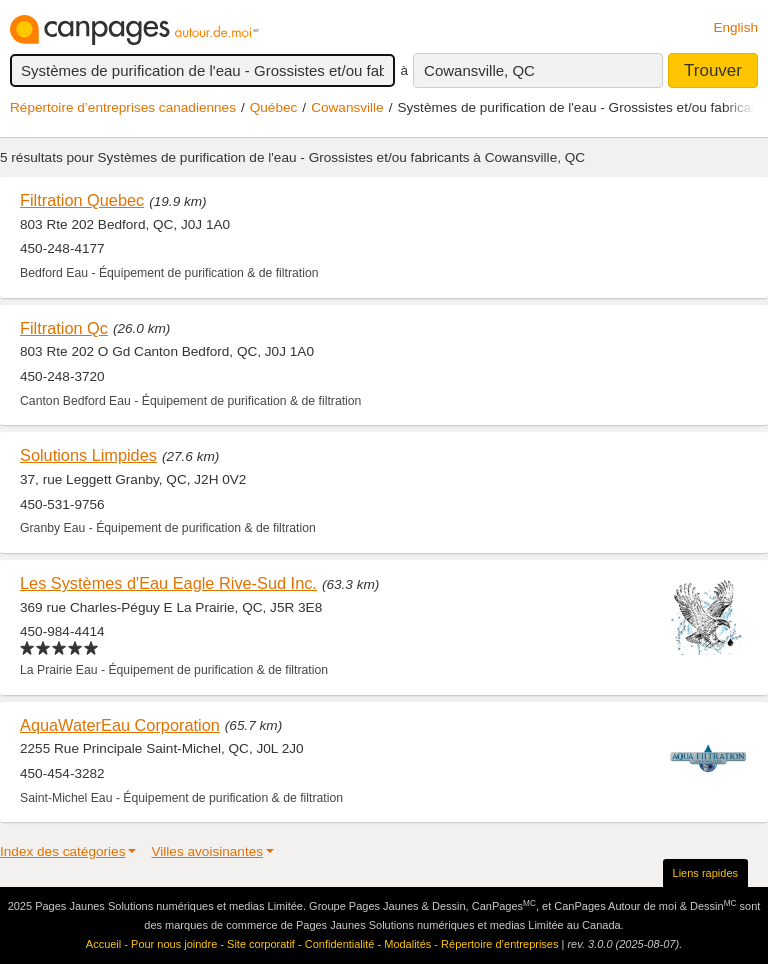 This screenshot has height=964, width=768. I want to click on Cowansville, so click(347, 107).